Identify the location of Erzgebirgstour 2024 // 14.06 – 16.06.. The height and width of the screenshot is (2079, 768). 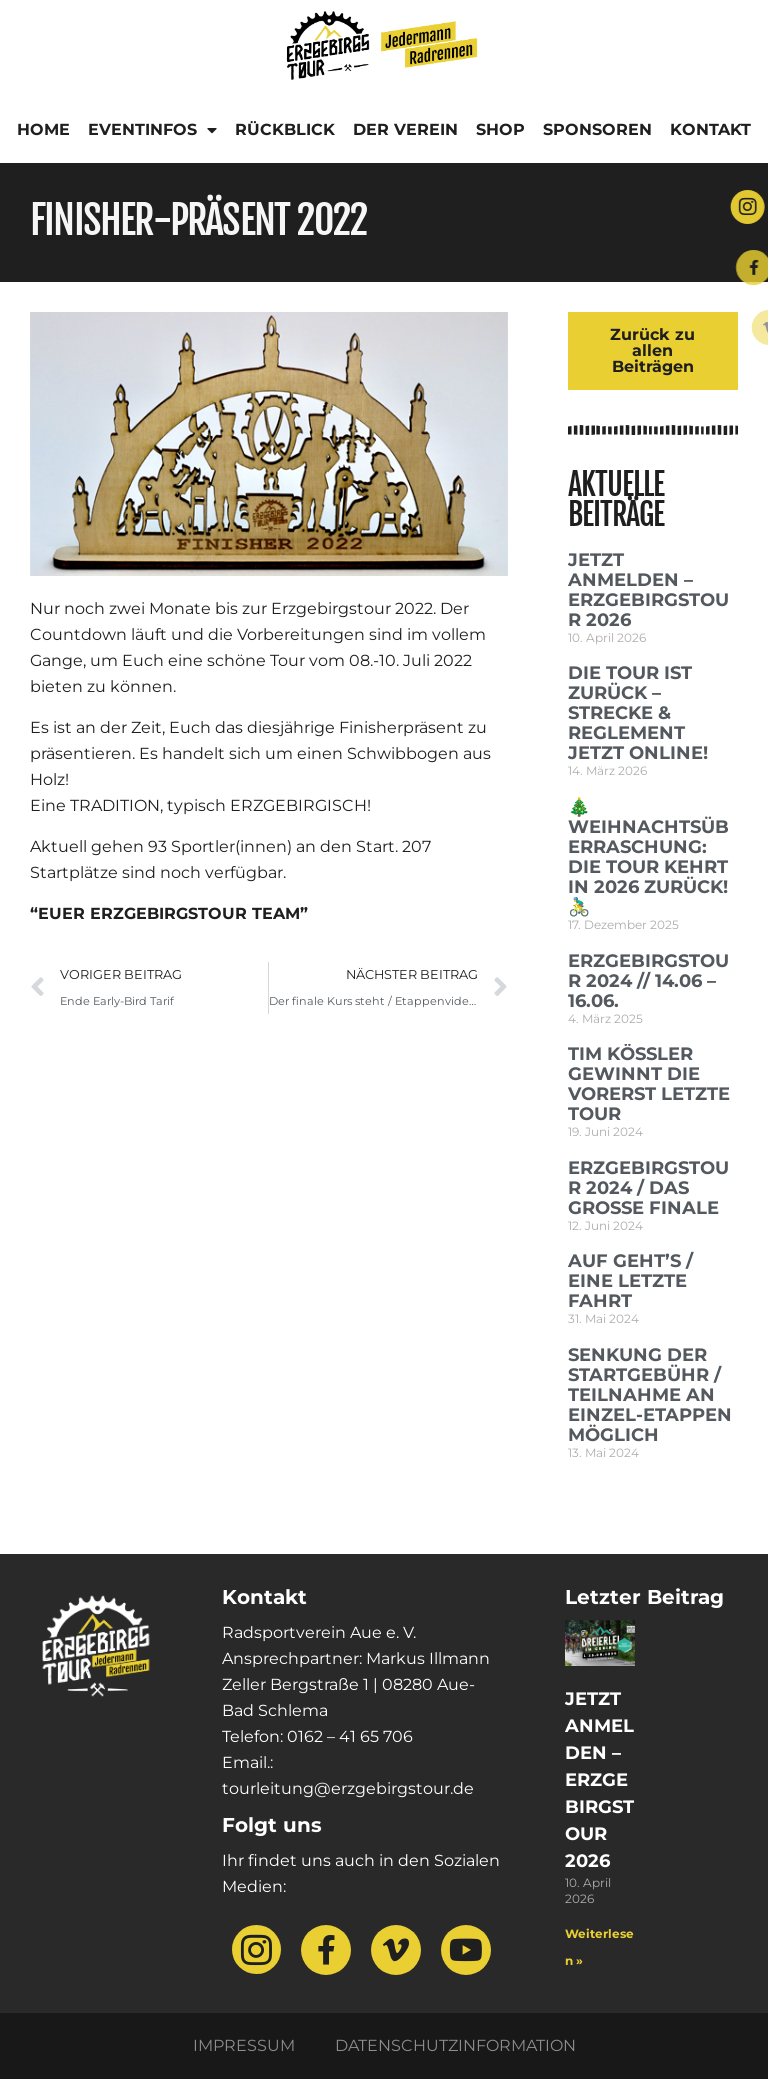
(648, 981).